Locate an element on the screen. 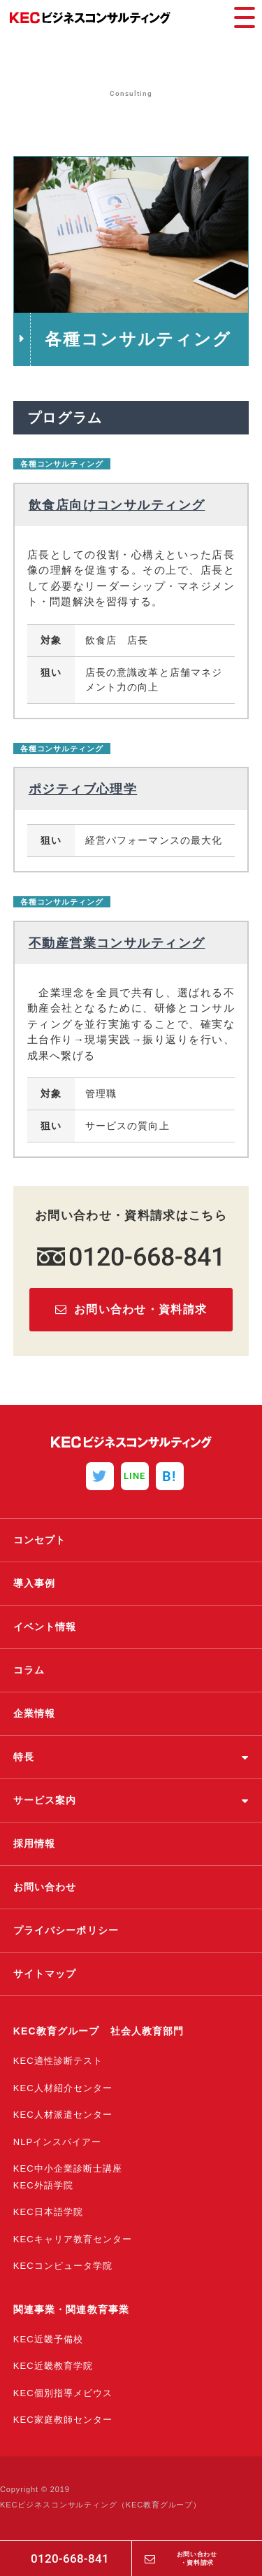 The width and height of the screenshot is (262, 2576). 飲食店向けコンサルティング is located at coordinates (117, 505).